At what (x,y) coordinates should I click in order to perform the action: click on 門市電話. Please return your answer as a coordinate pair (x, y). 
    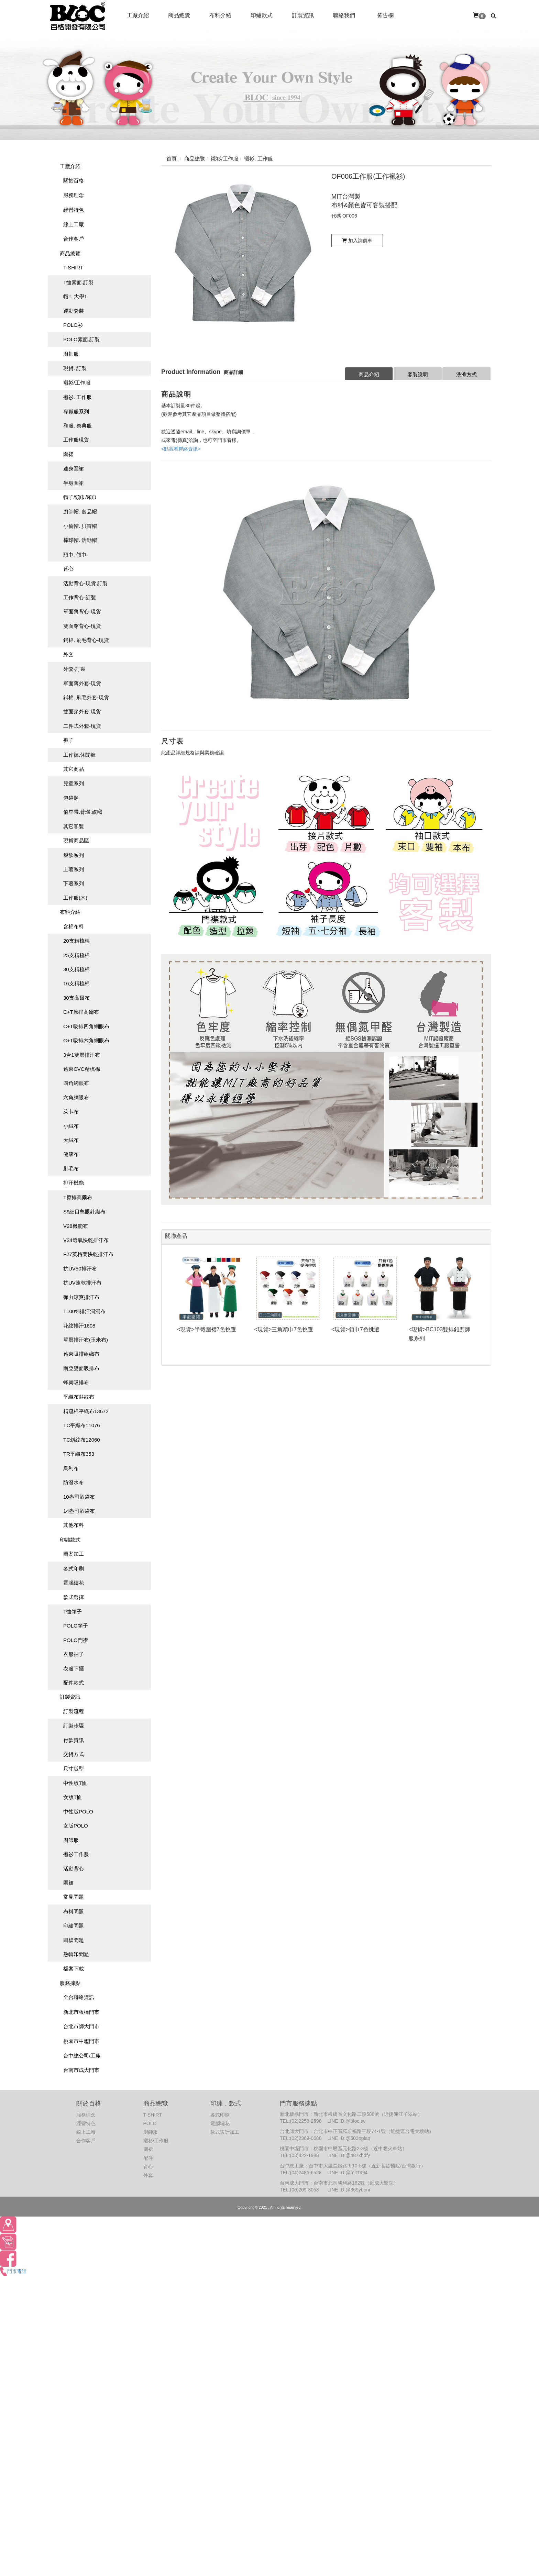
    Looking at the image, I should click on (13, 2271).